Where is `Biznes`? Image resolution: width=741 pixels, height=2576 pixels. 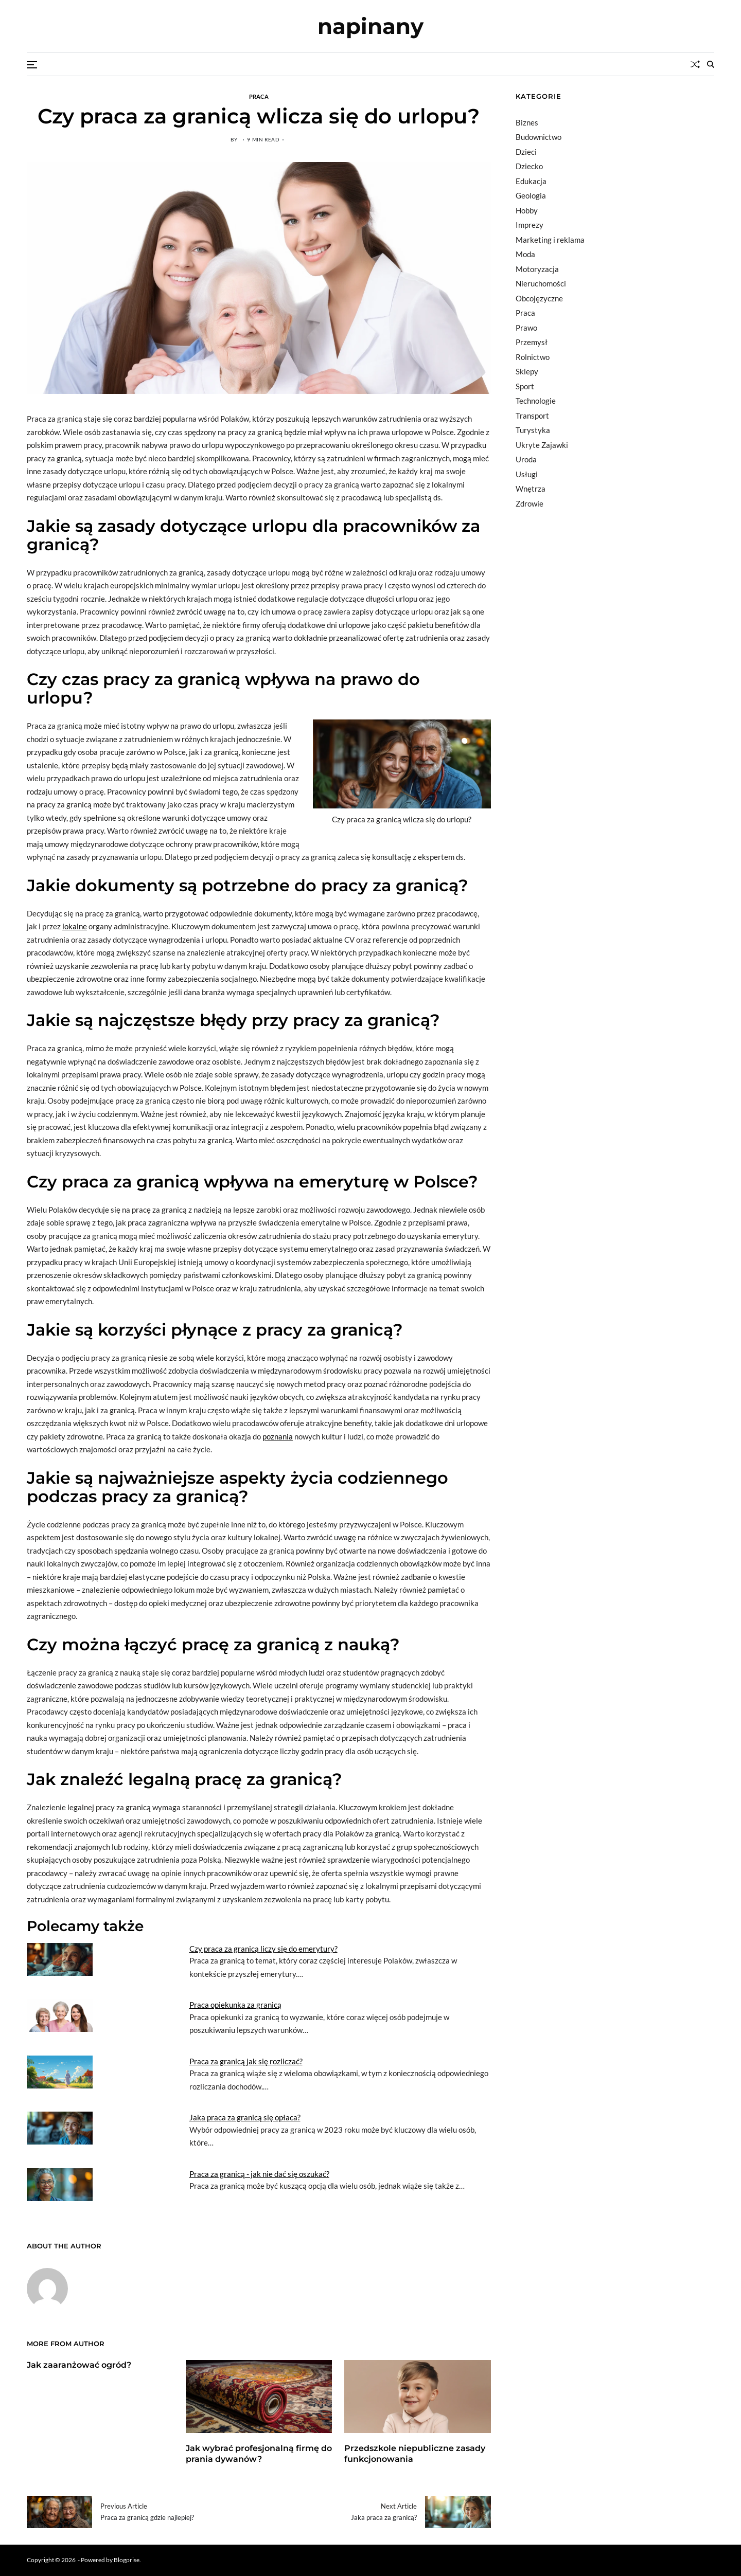
Biznes is located at coordinates (527, 122).